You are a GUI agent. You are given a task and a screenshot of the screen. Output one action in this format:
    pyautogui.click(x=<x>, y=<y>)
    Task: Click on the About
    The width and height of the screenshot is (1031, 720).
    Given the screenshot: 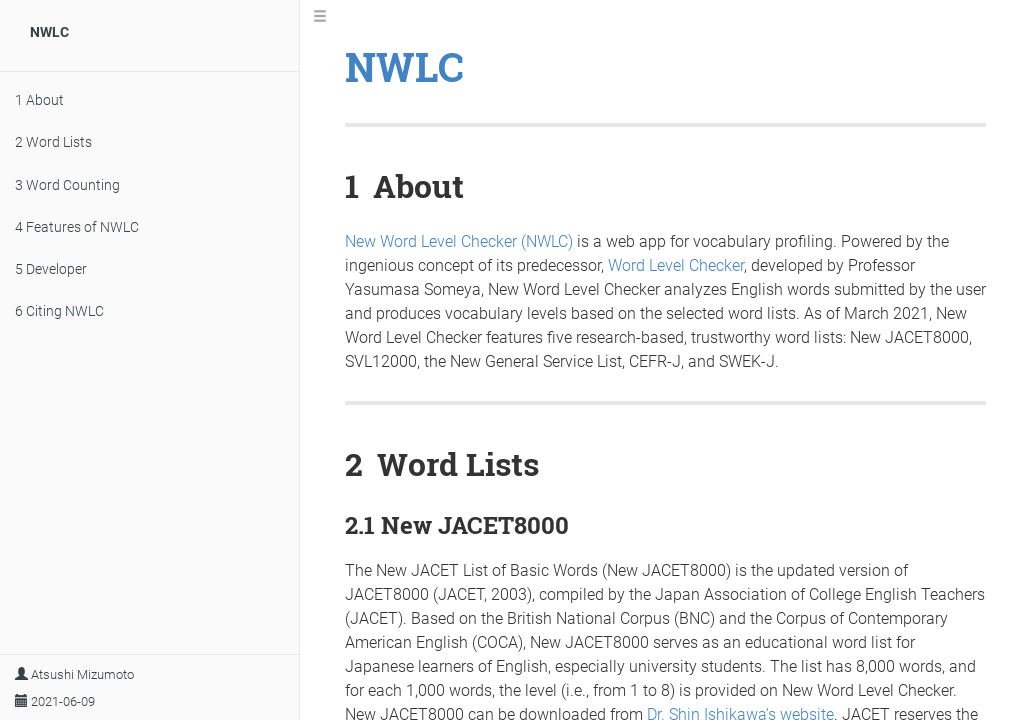 What is the action you would take?
    pyautogui.click(x=39, y=100)
    